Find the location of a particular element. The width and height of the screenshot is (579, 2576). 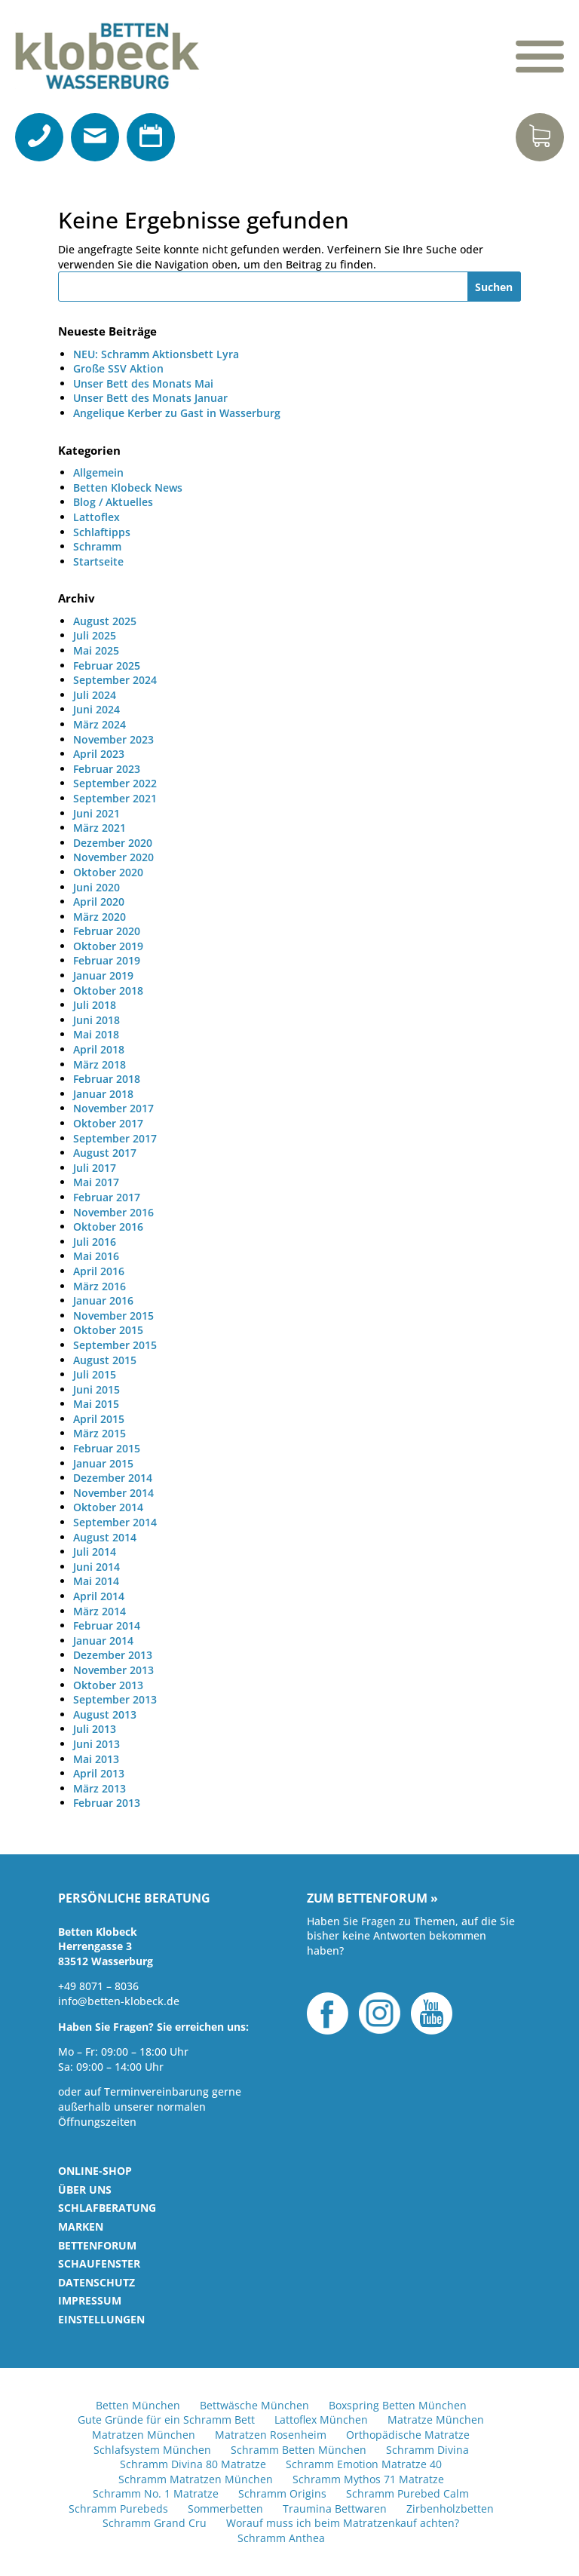

Schlafsystem München is located at coordinates (152, 2450).